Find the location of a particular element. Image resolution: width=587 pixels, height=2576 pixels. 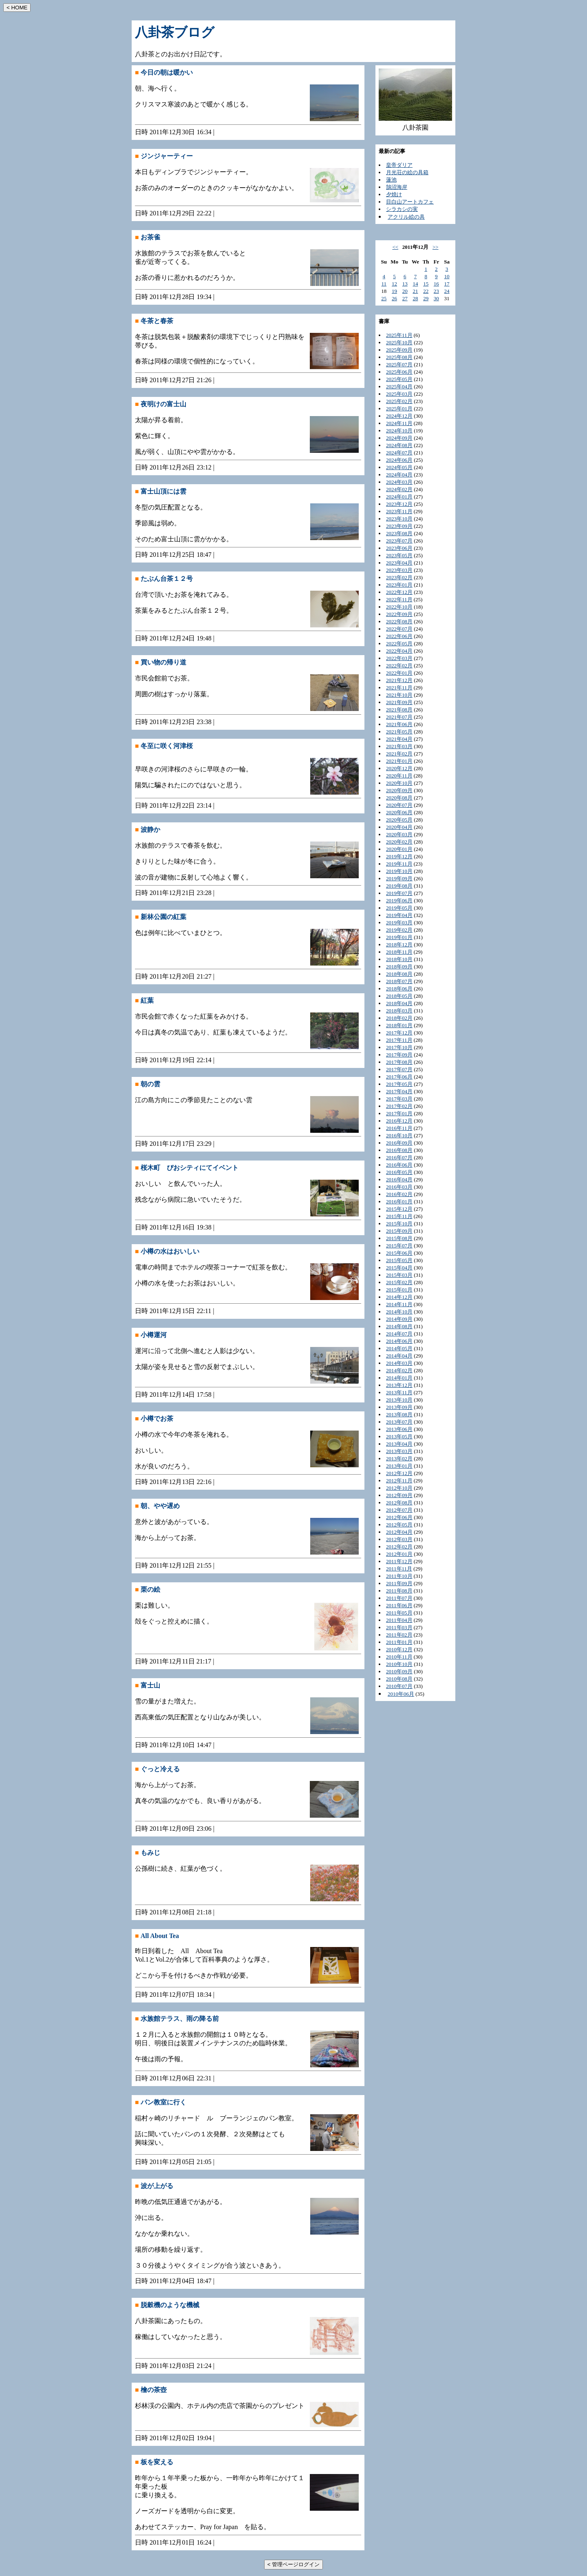

2011年09月 is located at coordinates (399, 1583).